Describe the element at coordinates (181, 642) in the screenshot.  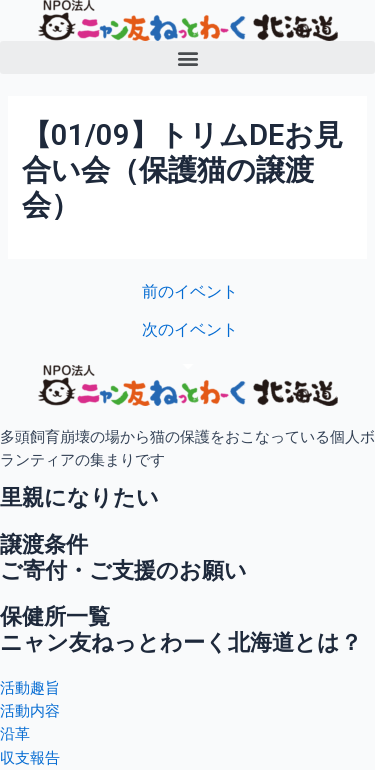
I see `ニャン友ねっとわーく北海道とは？` at that location.